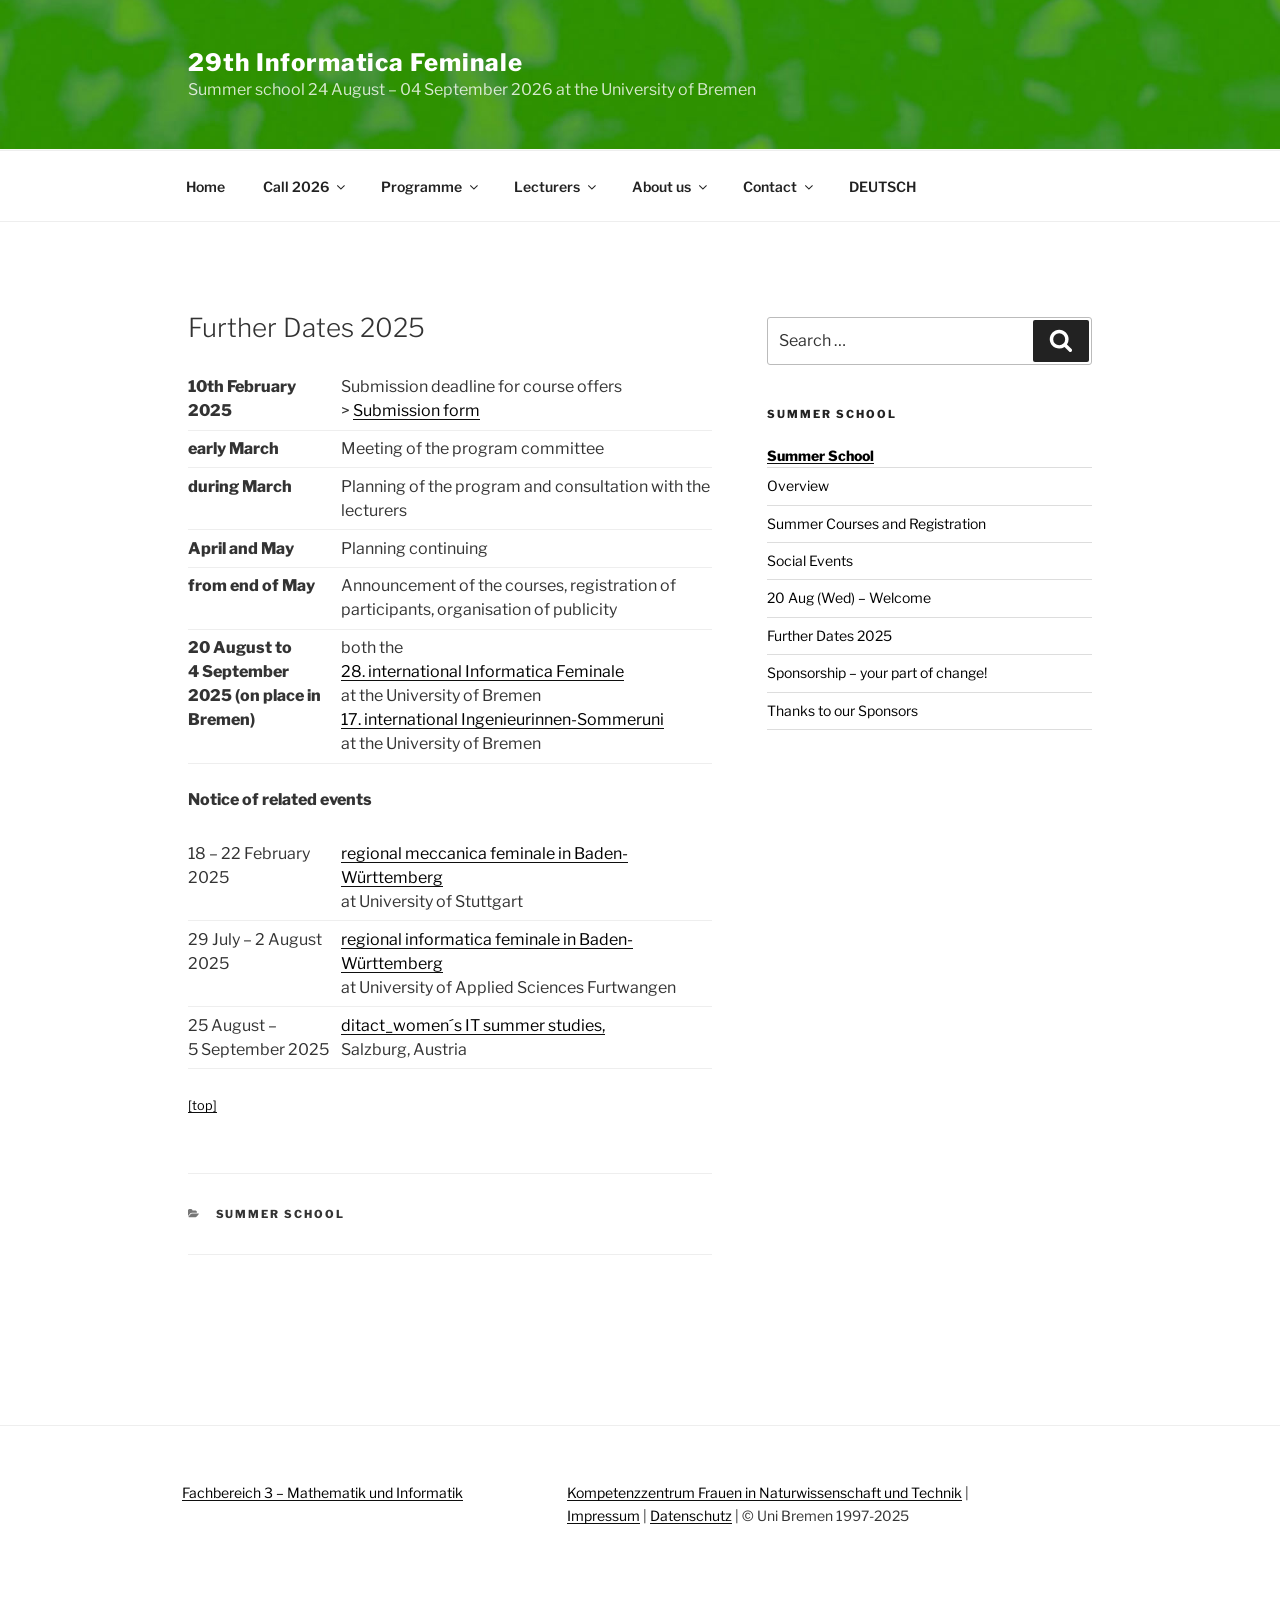  I want to click on Overview, so click(798, 485).